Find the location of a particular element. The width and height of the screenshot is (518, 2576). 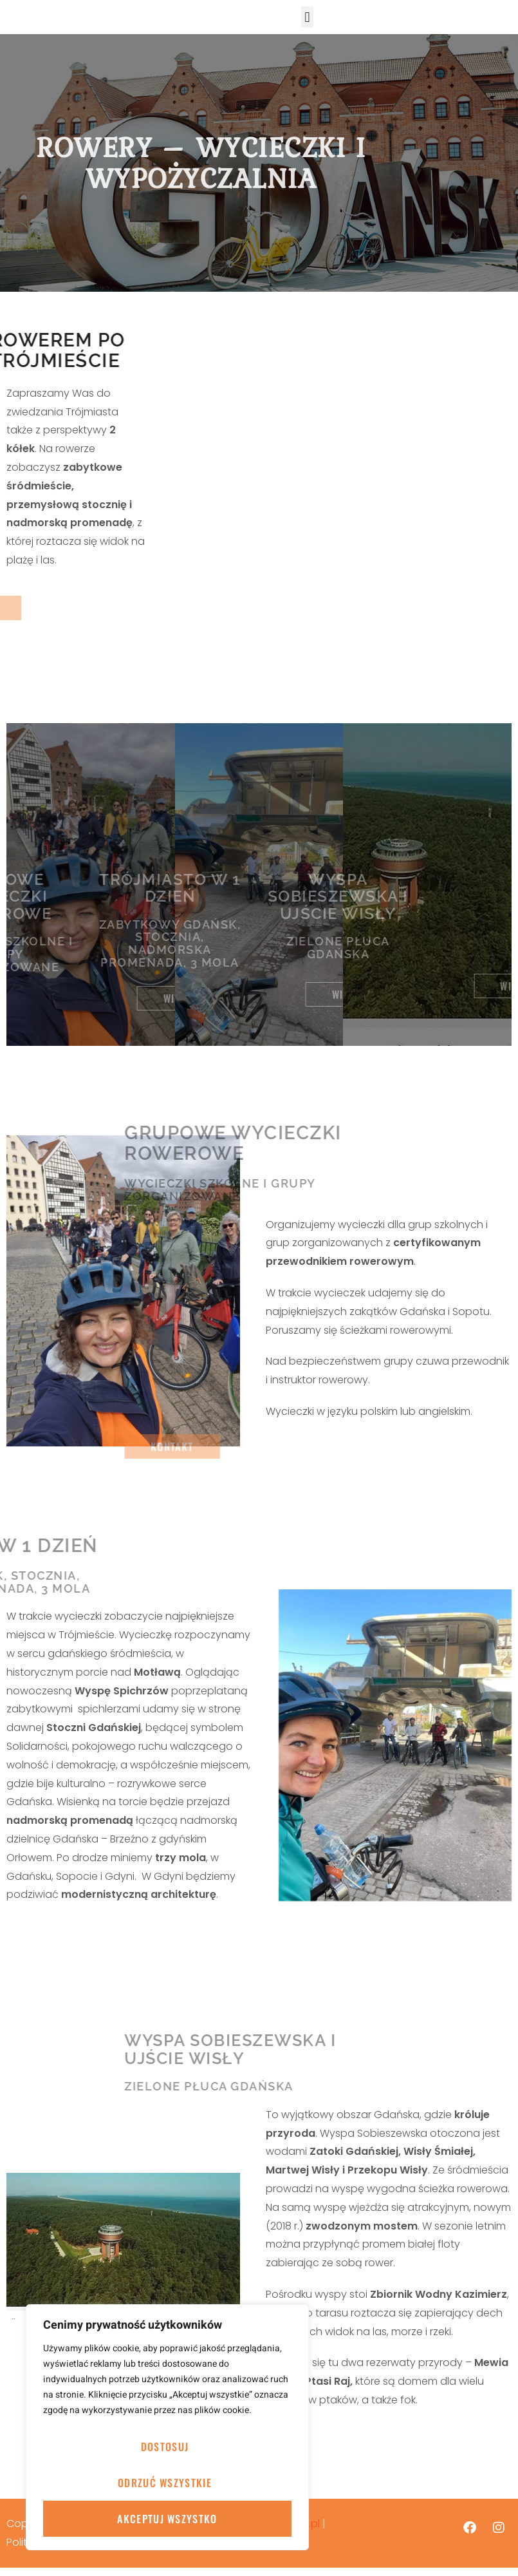

Odrzuć wszystkie is located at coordinates (165, 2482).